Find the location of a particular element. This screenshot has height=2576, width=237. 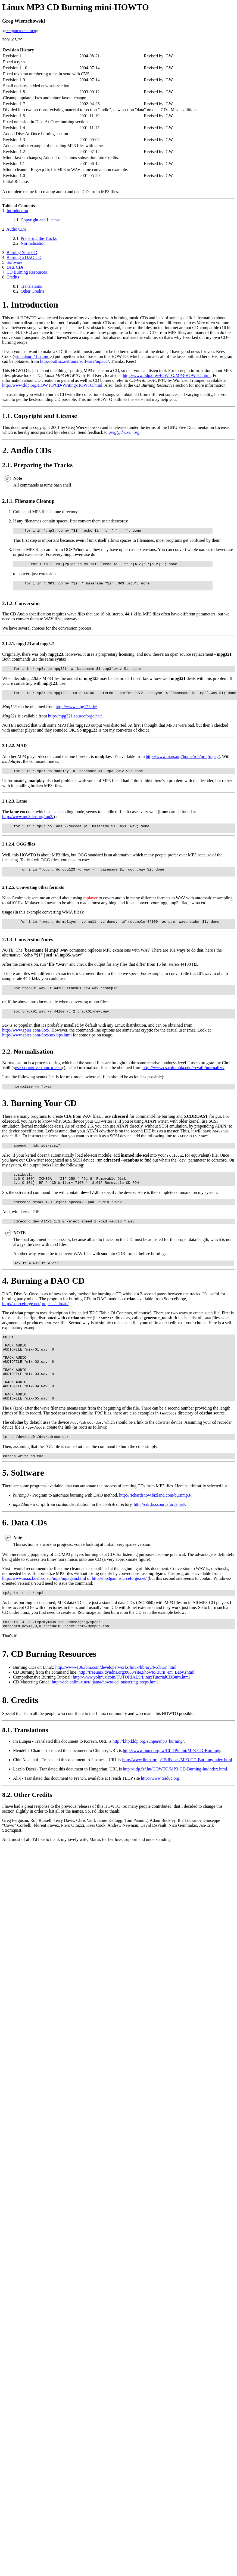

http://cdrdao.sourceforge.net/ is located at coordinates (159, 1541).